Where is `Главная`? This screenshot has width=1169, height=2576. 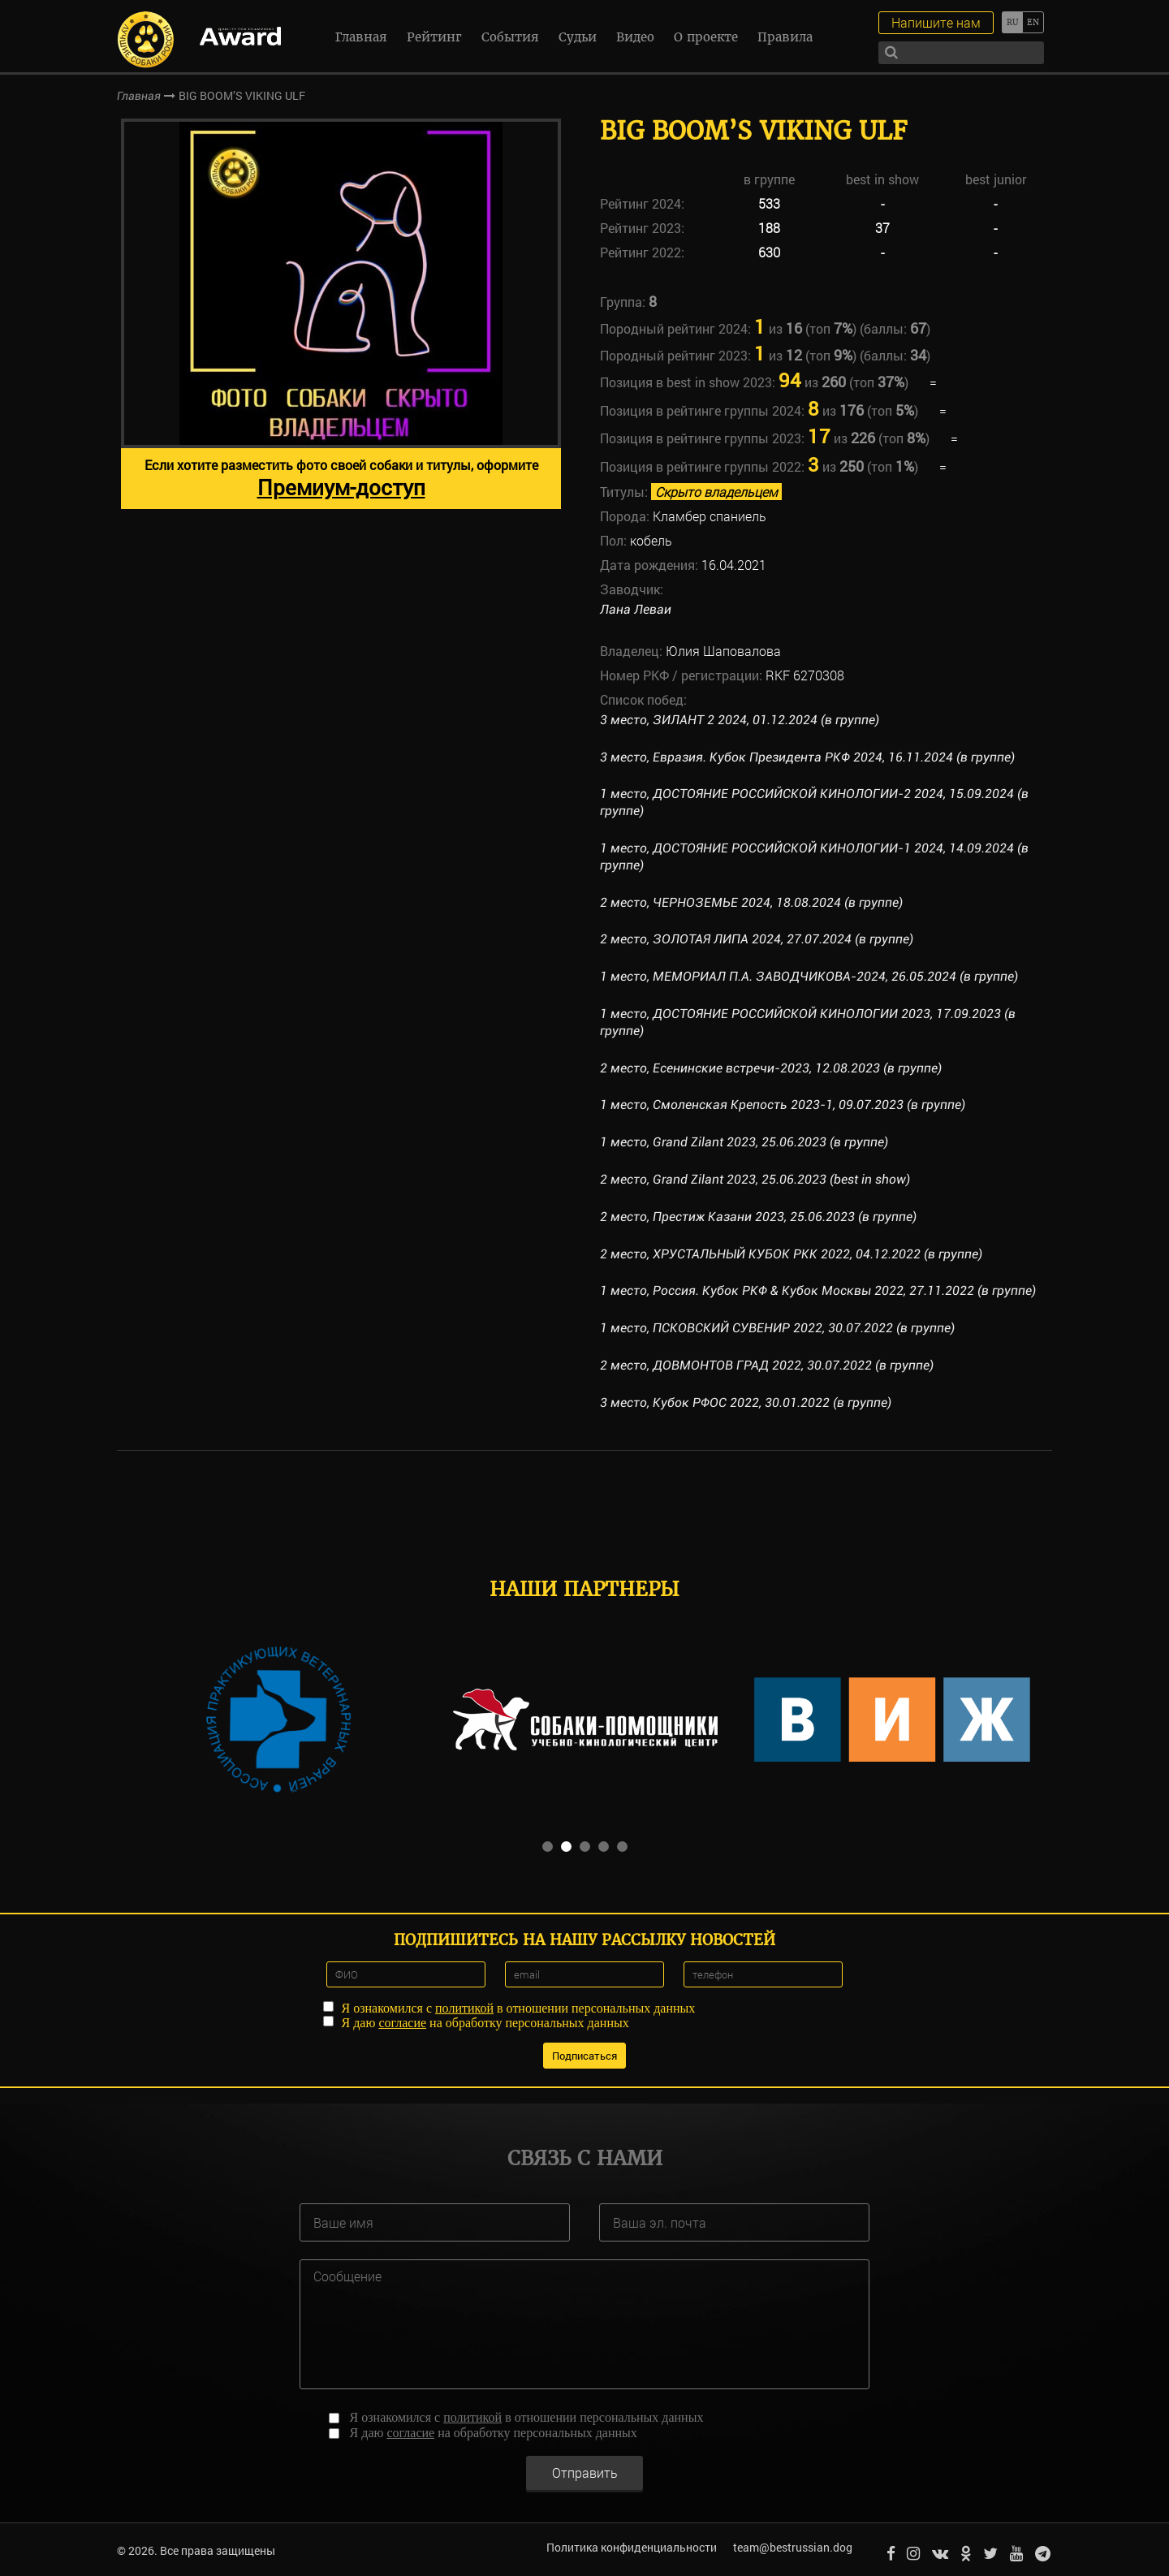
Главная is located at coordinates (361, 37).